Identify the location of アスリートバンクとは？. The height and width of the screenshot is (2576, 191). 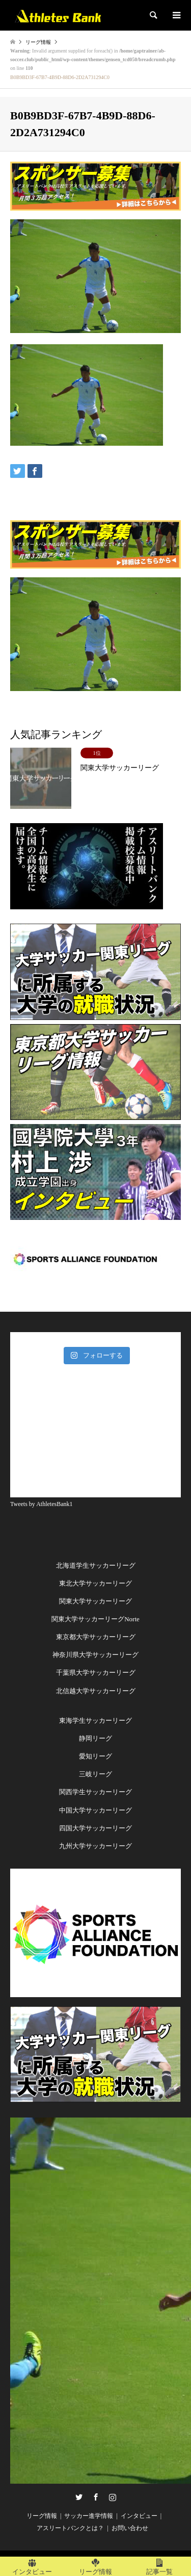
(70, 2528).